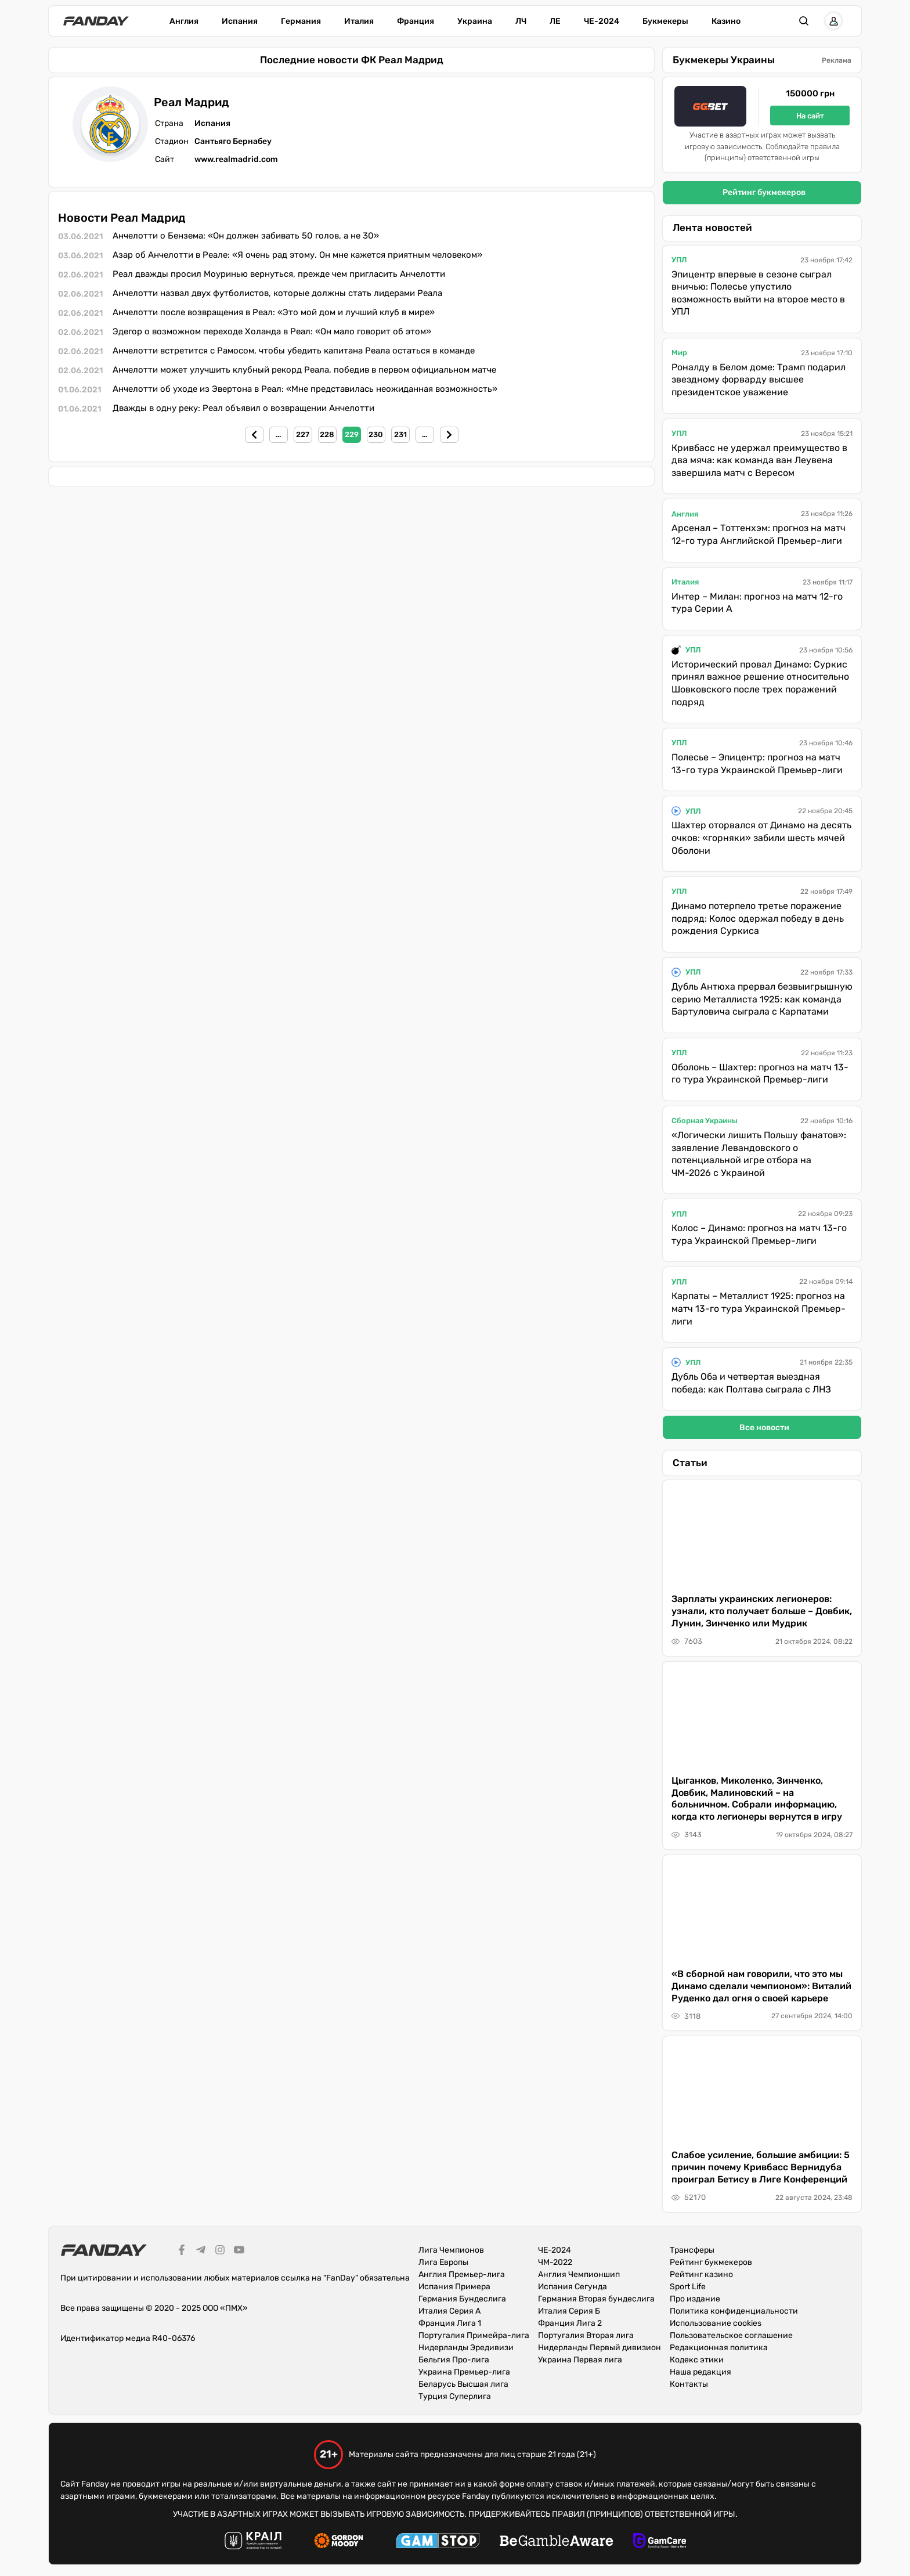 This screenshot has width=910, height=2576. Describe the element at coordinates (760, 2167) in the screenshot. I see `Слабое усиление, большие амбиции: 5 причин почему Кривбасс Вернидуба проиграл Бетису в Лиге Конференций` at that location.